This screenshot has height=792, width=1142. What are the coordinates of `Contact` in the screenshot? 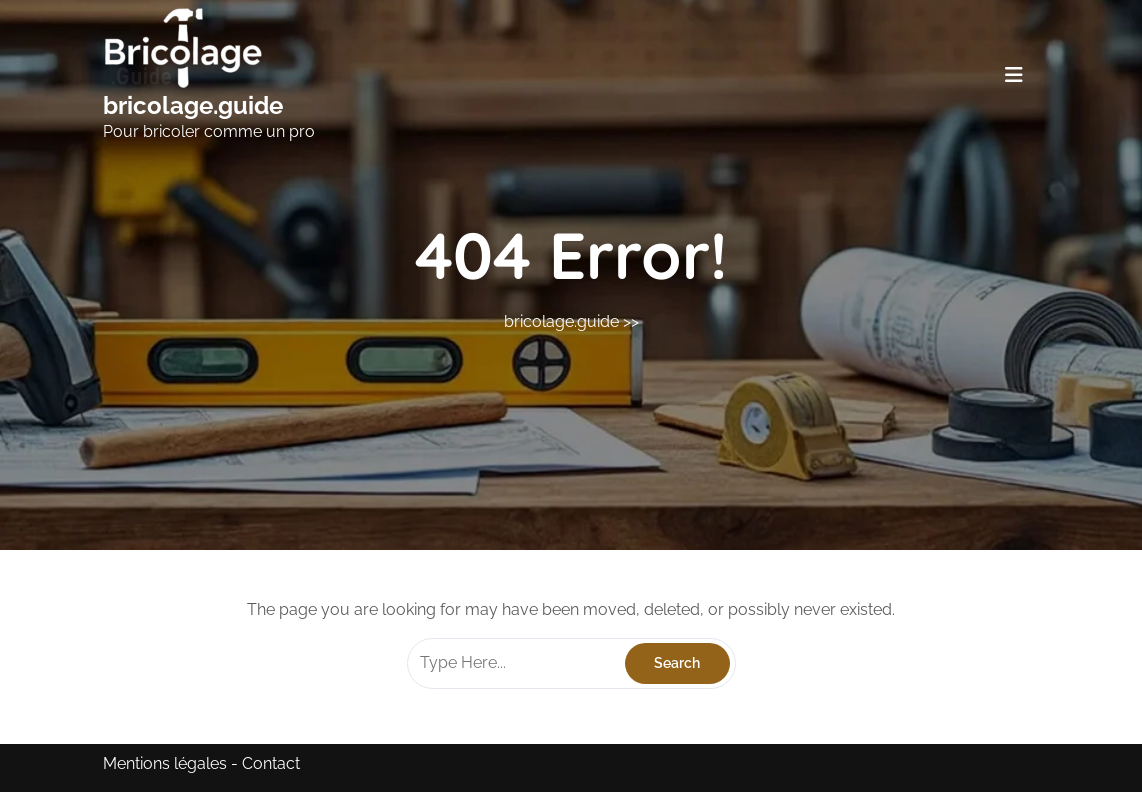 It's located at (271, 763).